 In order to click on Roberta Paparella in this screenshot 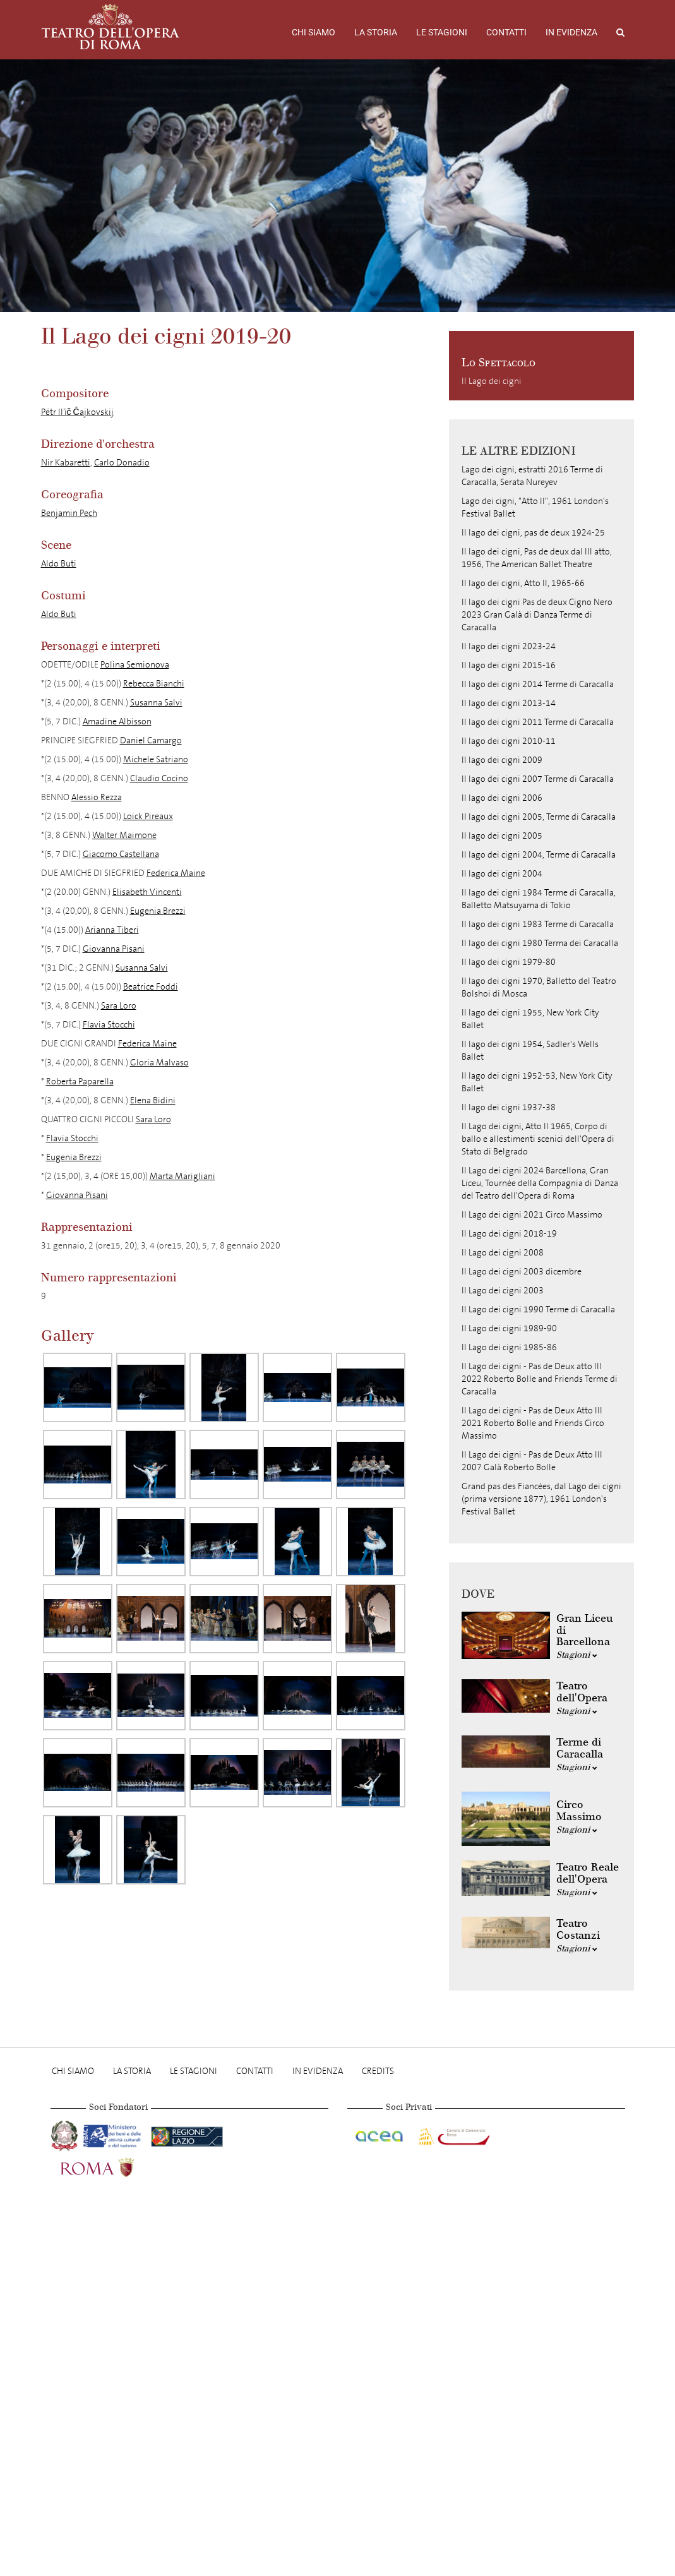, I will do `click(80, 1081)`.